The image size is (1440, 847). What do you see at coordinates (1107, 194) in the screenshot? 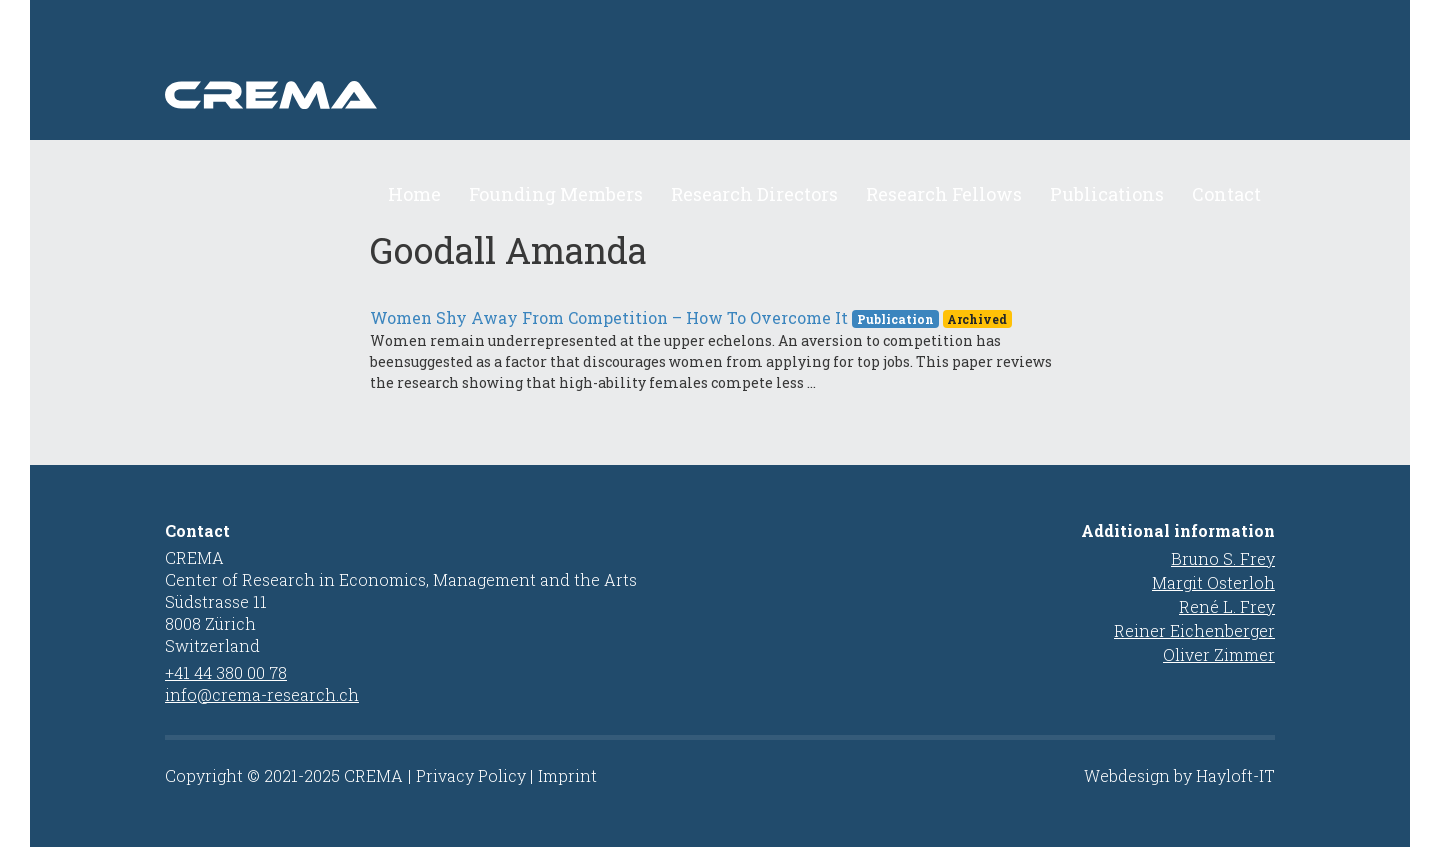
I see `Publications` at bounding box center [1107, 194].